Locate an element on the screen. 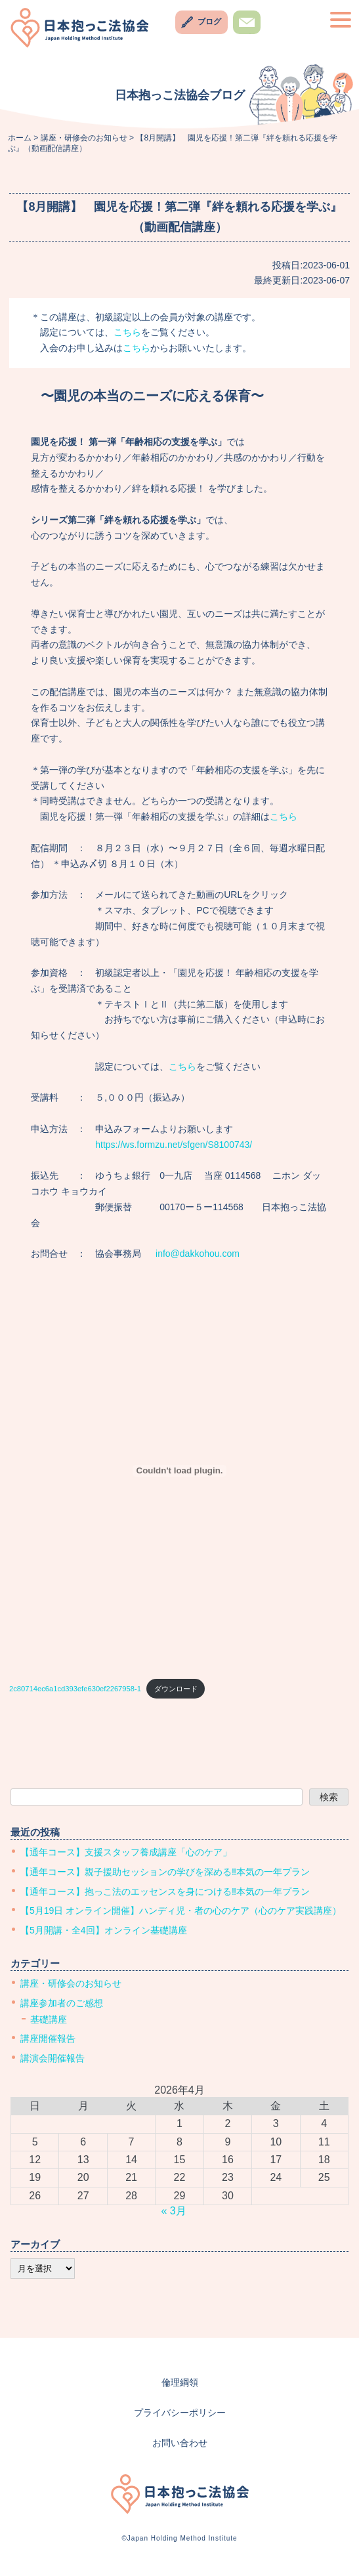 This screenshot has width=359, height=2576. 検索 is located at coordinates (329, 1797).